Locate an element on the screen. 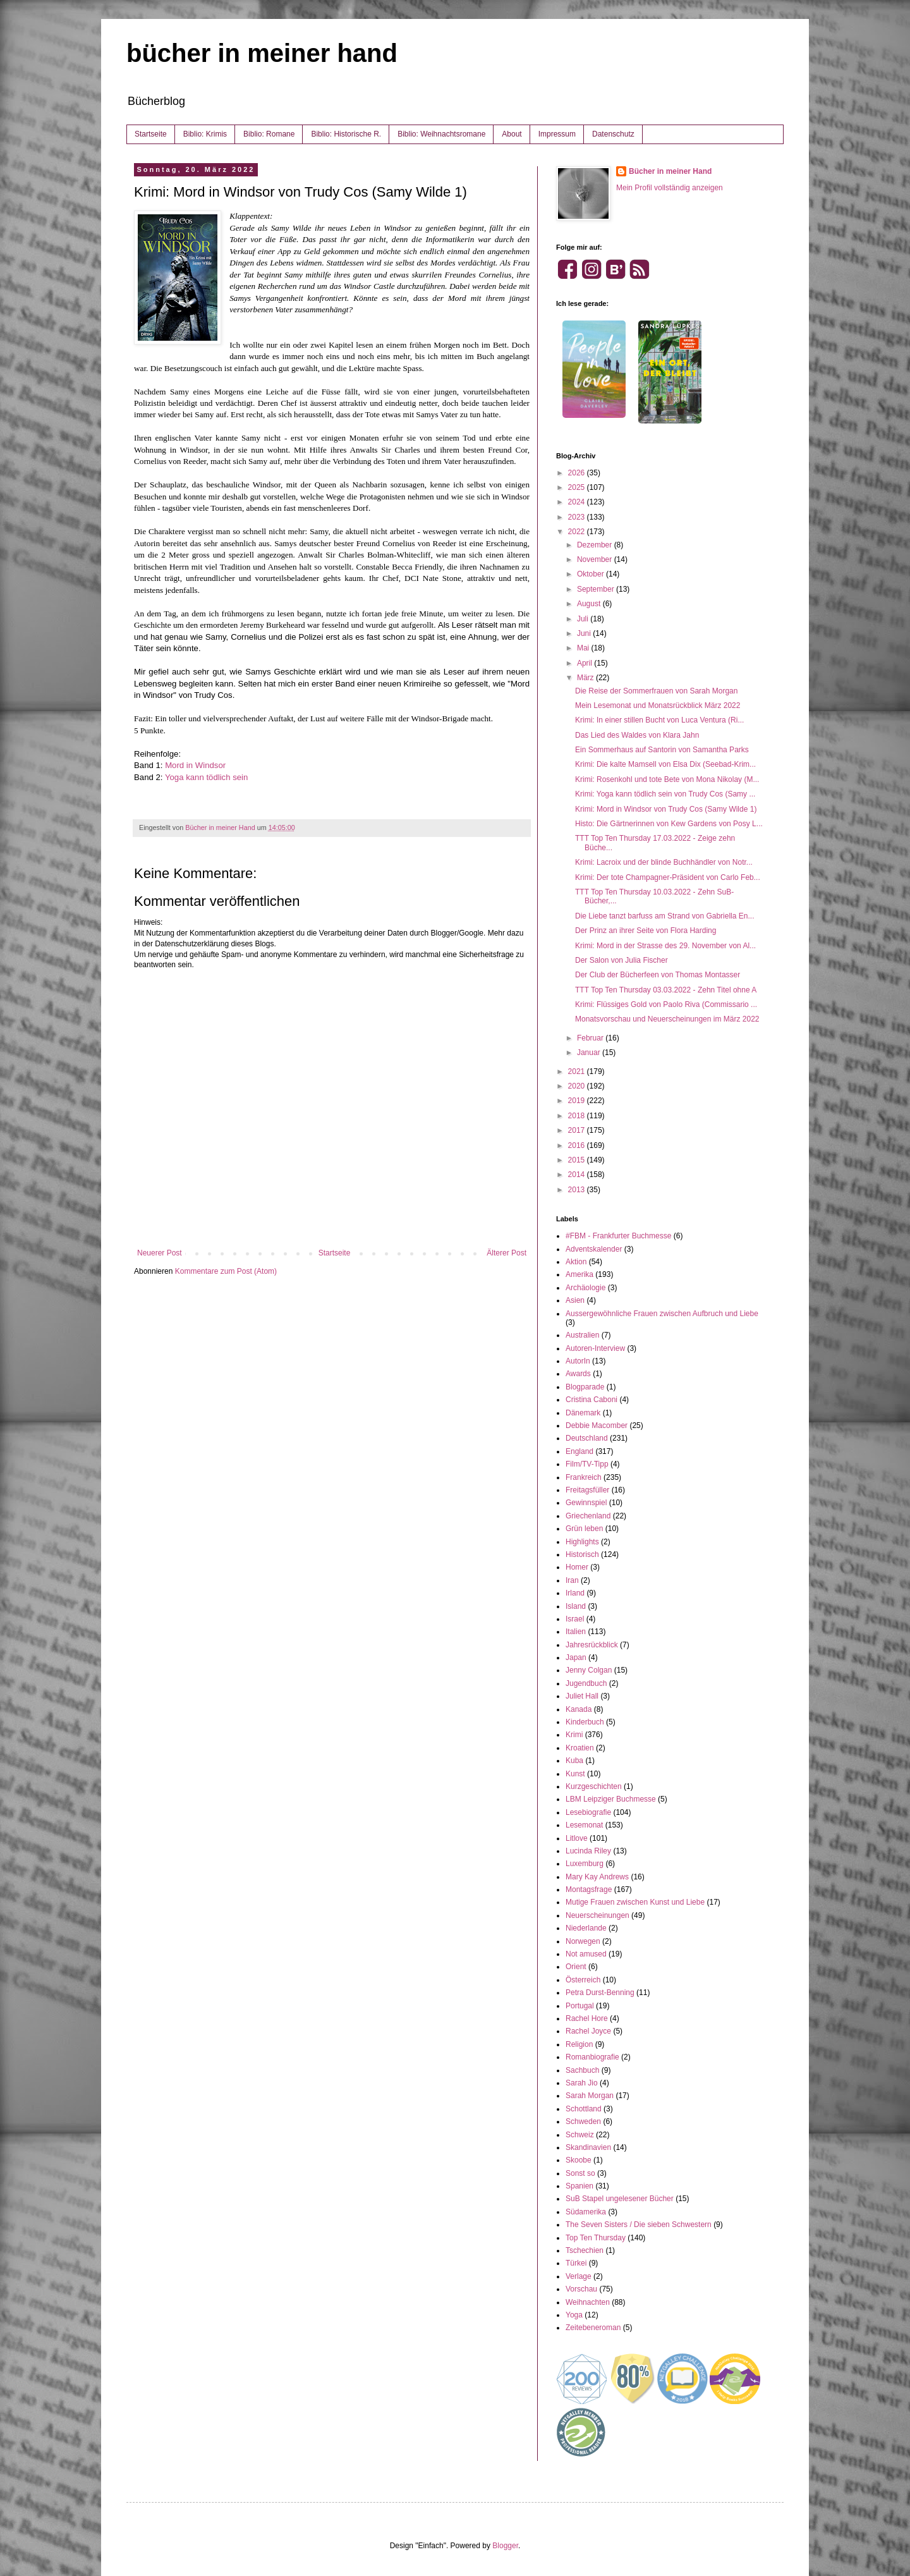 The image size is (910, 2576). Lesemonat is located at coordinates (584, 1825).